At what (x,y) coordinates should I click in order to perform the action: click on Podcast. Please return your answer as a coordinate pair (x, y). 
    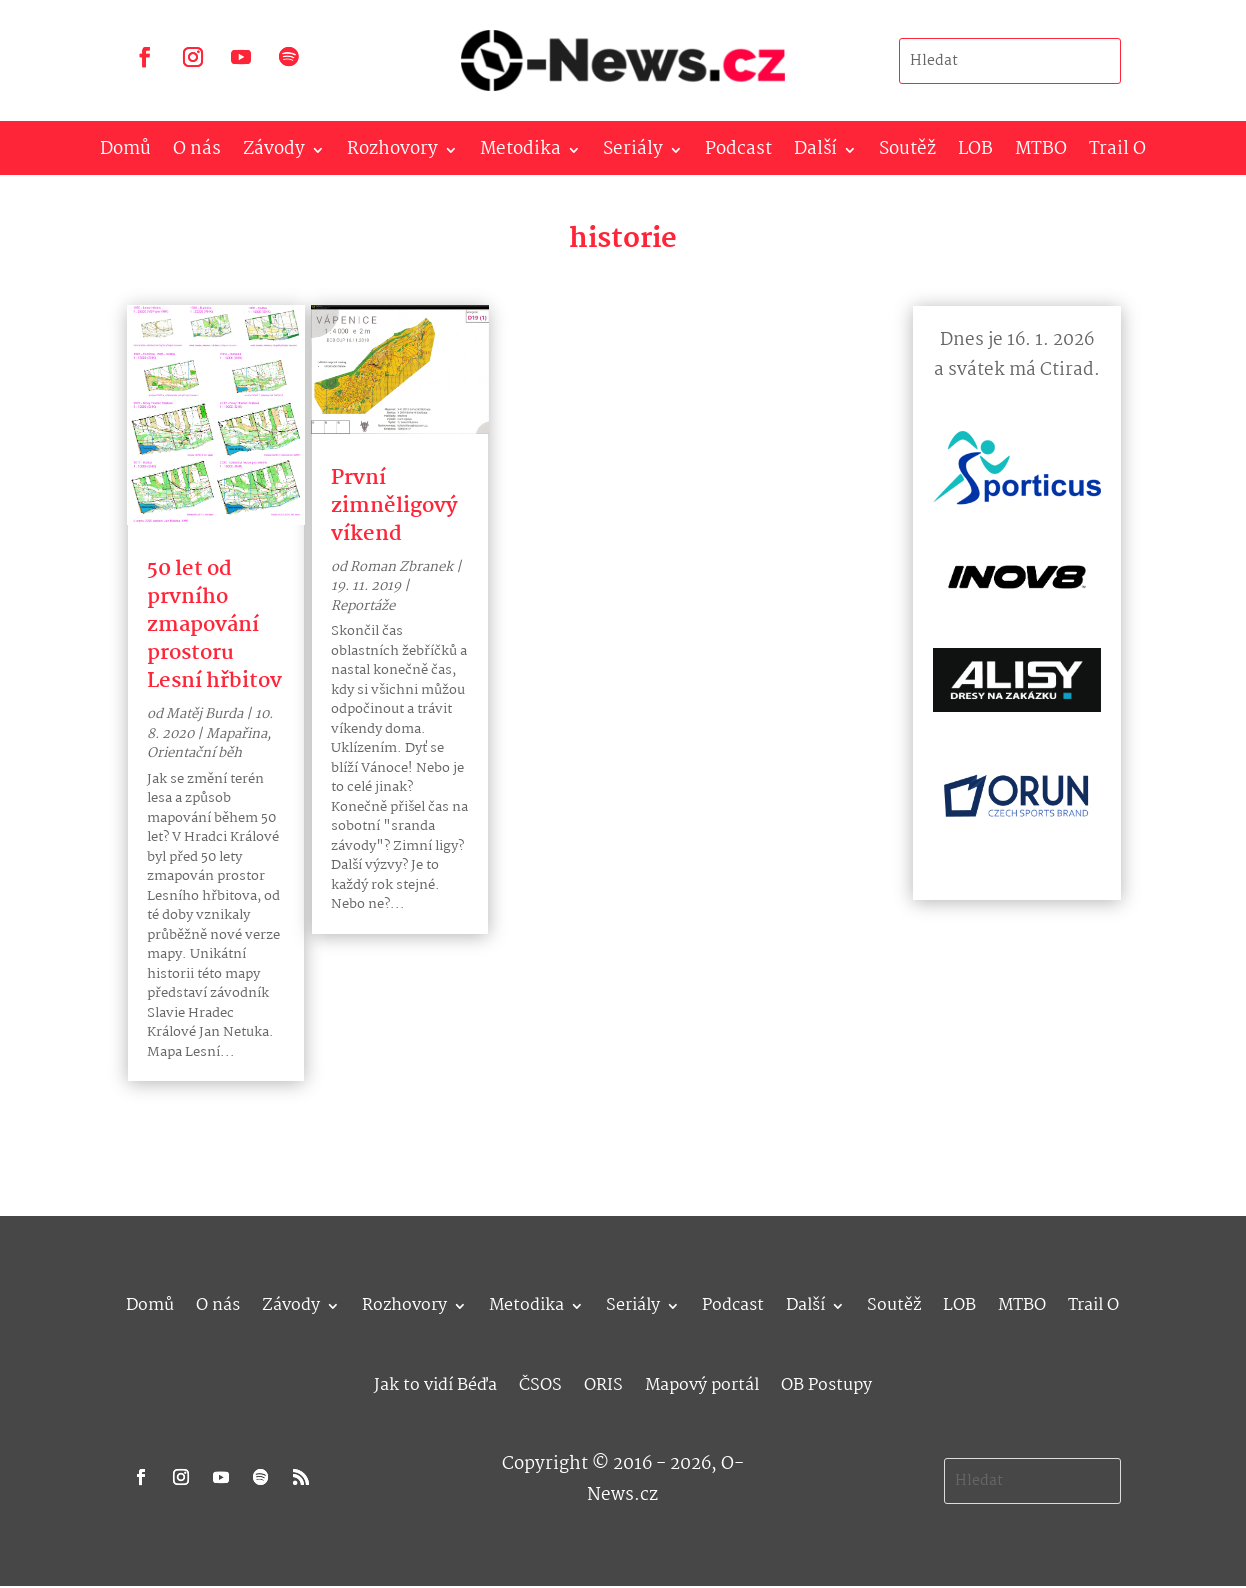
    Looking at the image, I should click on (738, 153).